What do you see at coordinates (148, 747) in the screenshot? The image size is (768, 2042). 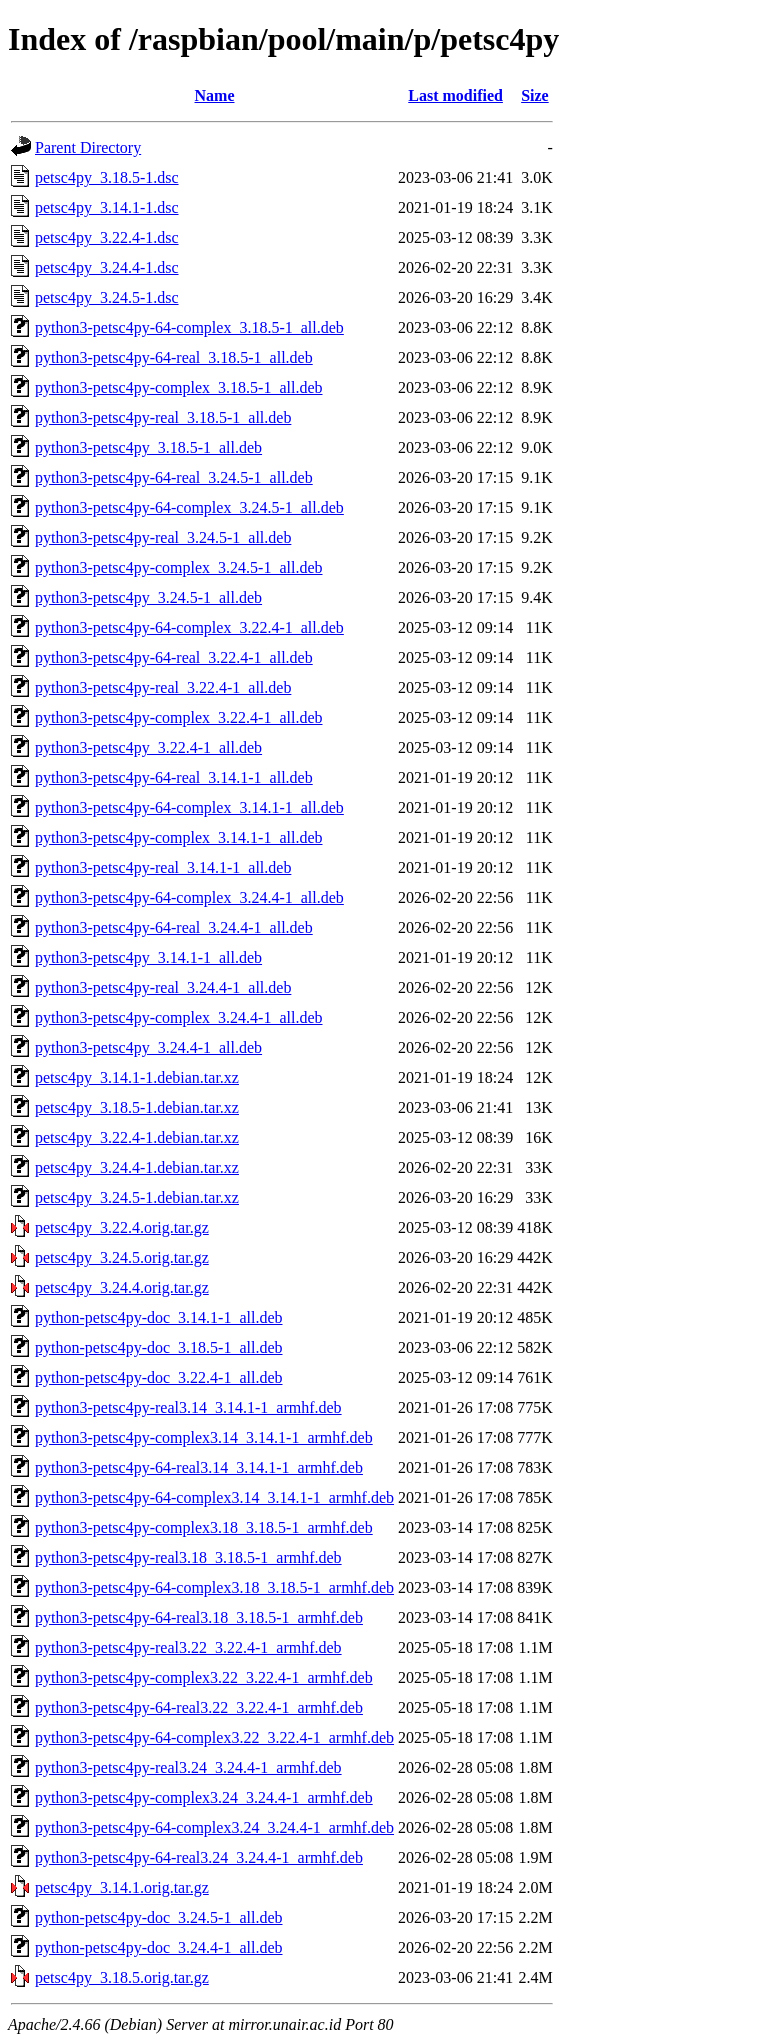 I see `python3-petsc4py_3.22.4-1_all.deb` at bounding box center [148, 747].